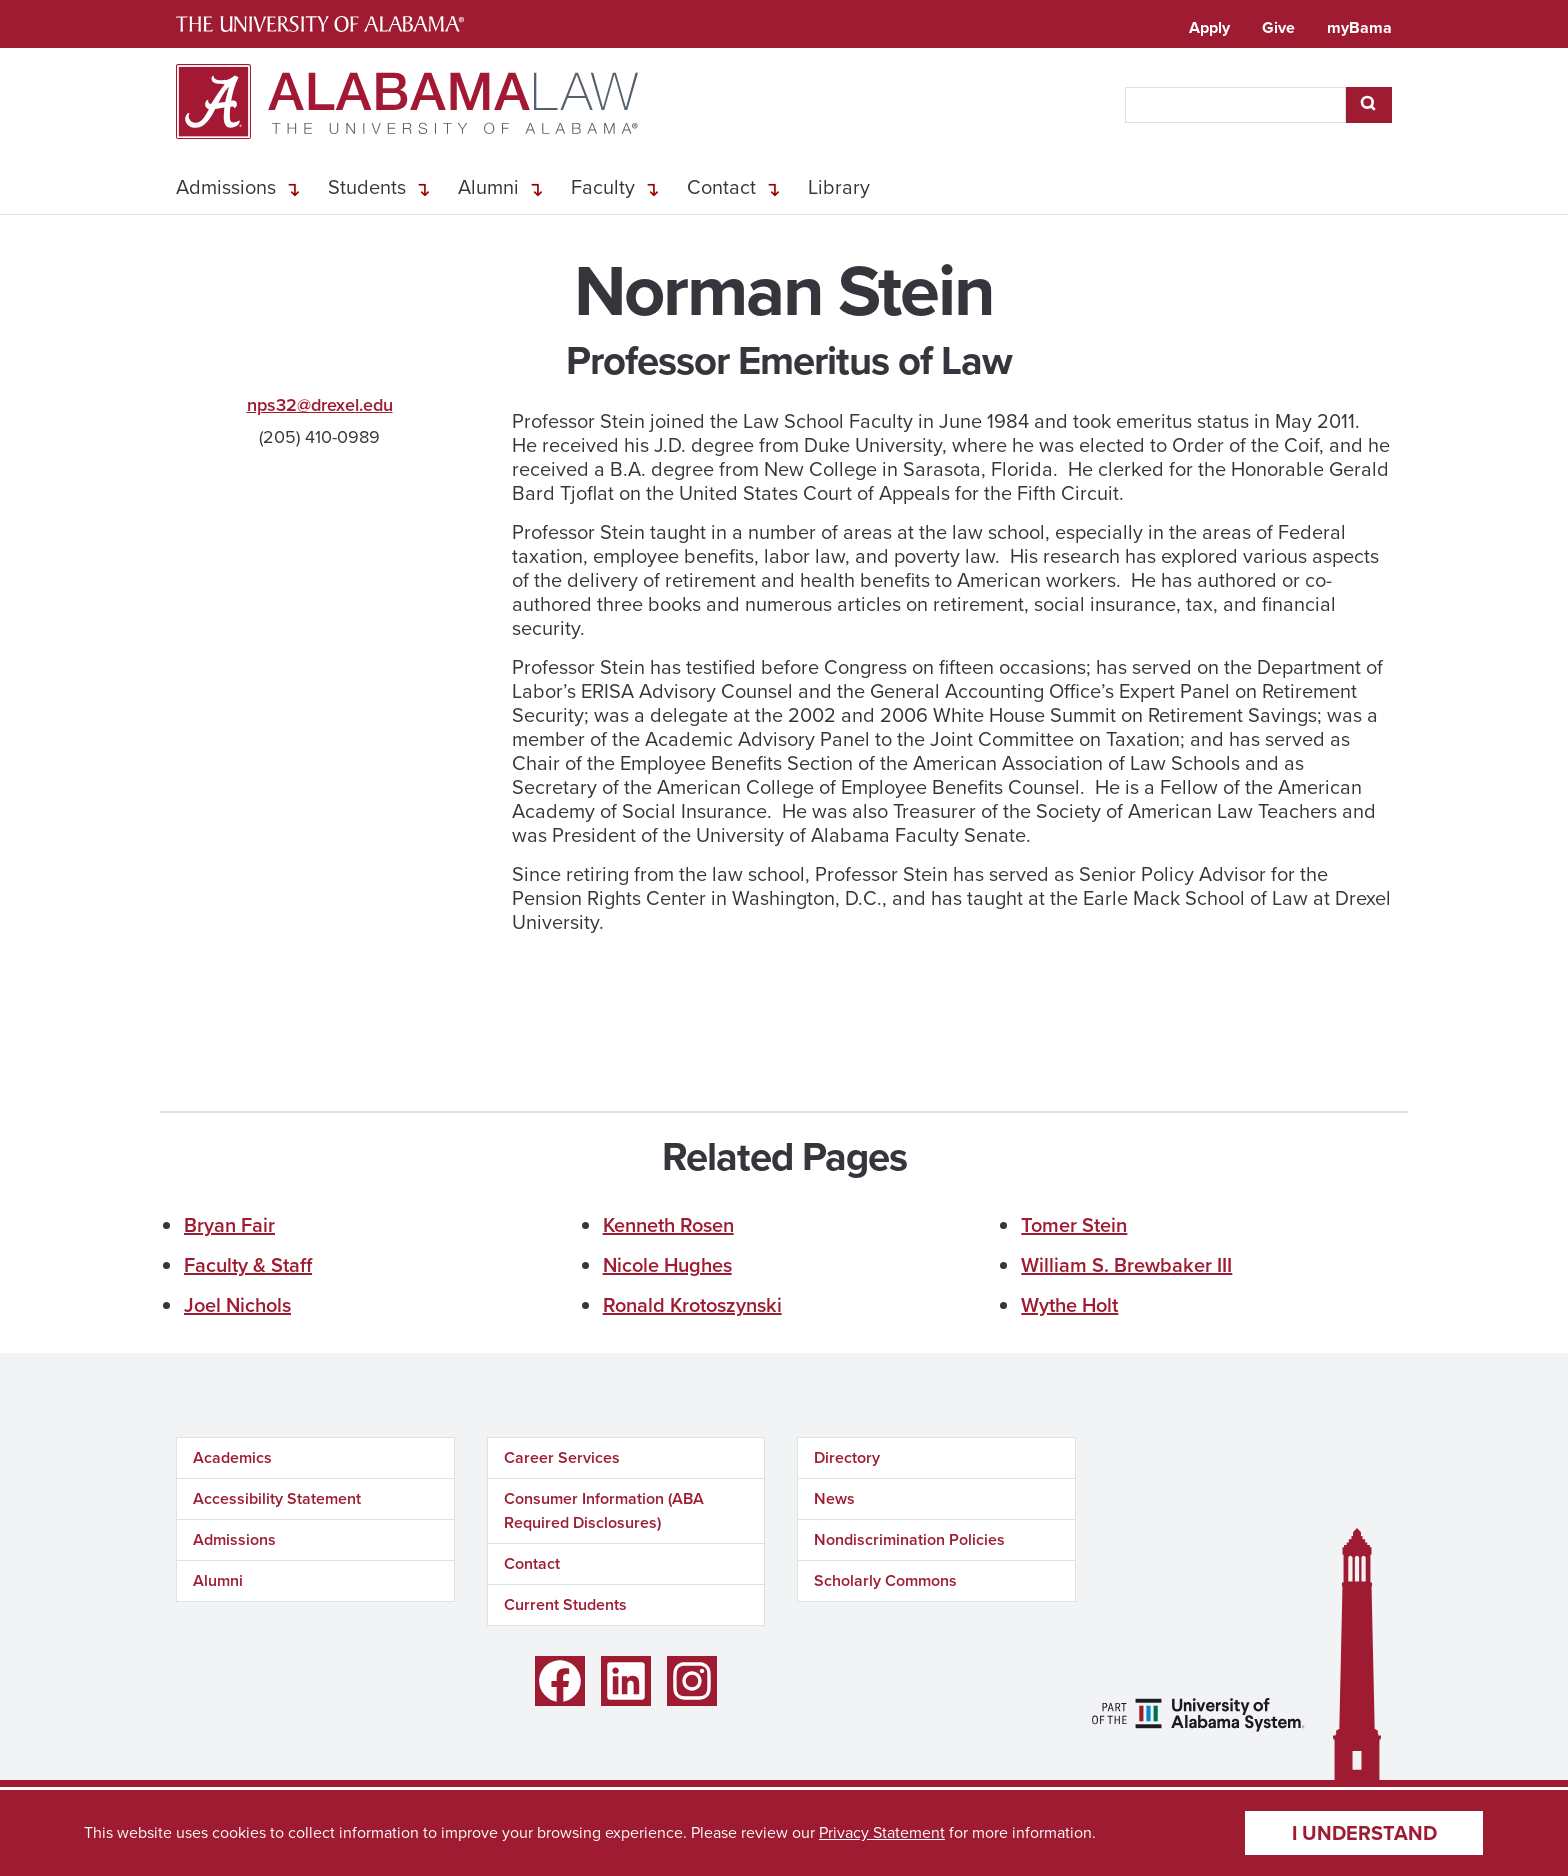 Image resolution: width=1568 pixels, height=1876 pixels. What do you see at coordinates (692, 1305) in the screenshot?
I see `Ronald Krotoszynski` at bounding box center [692, 1305].